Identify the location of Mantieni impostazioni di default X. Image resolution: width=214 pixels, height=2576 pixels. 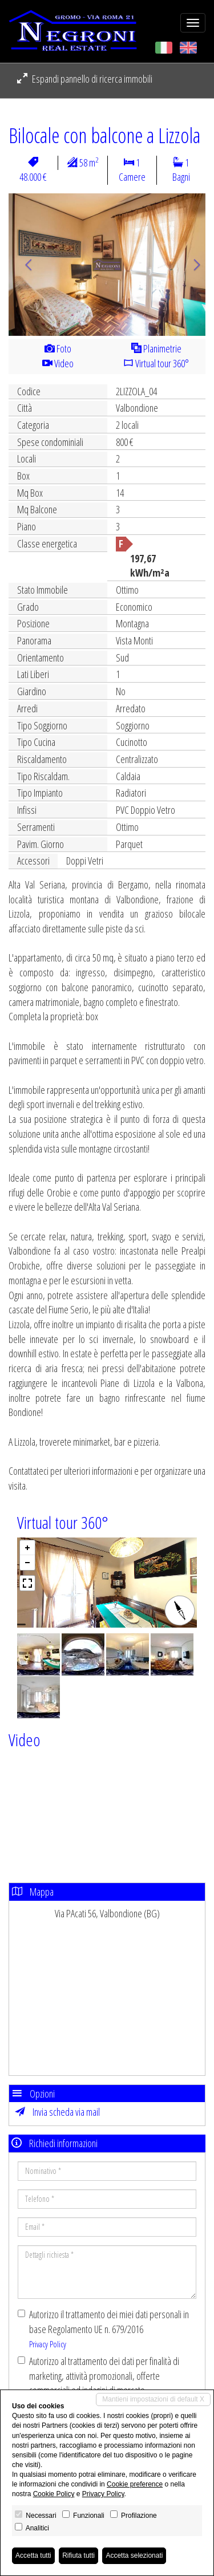
(153, 2399).